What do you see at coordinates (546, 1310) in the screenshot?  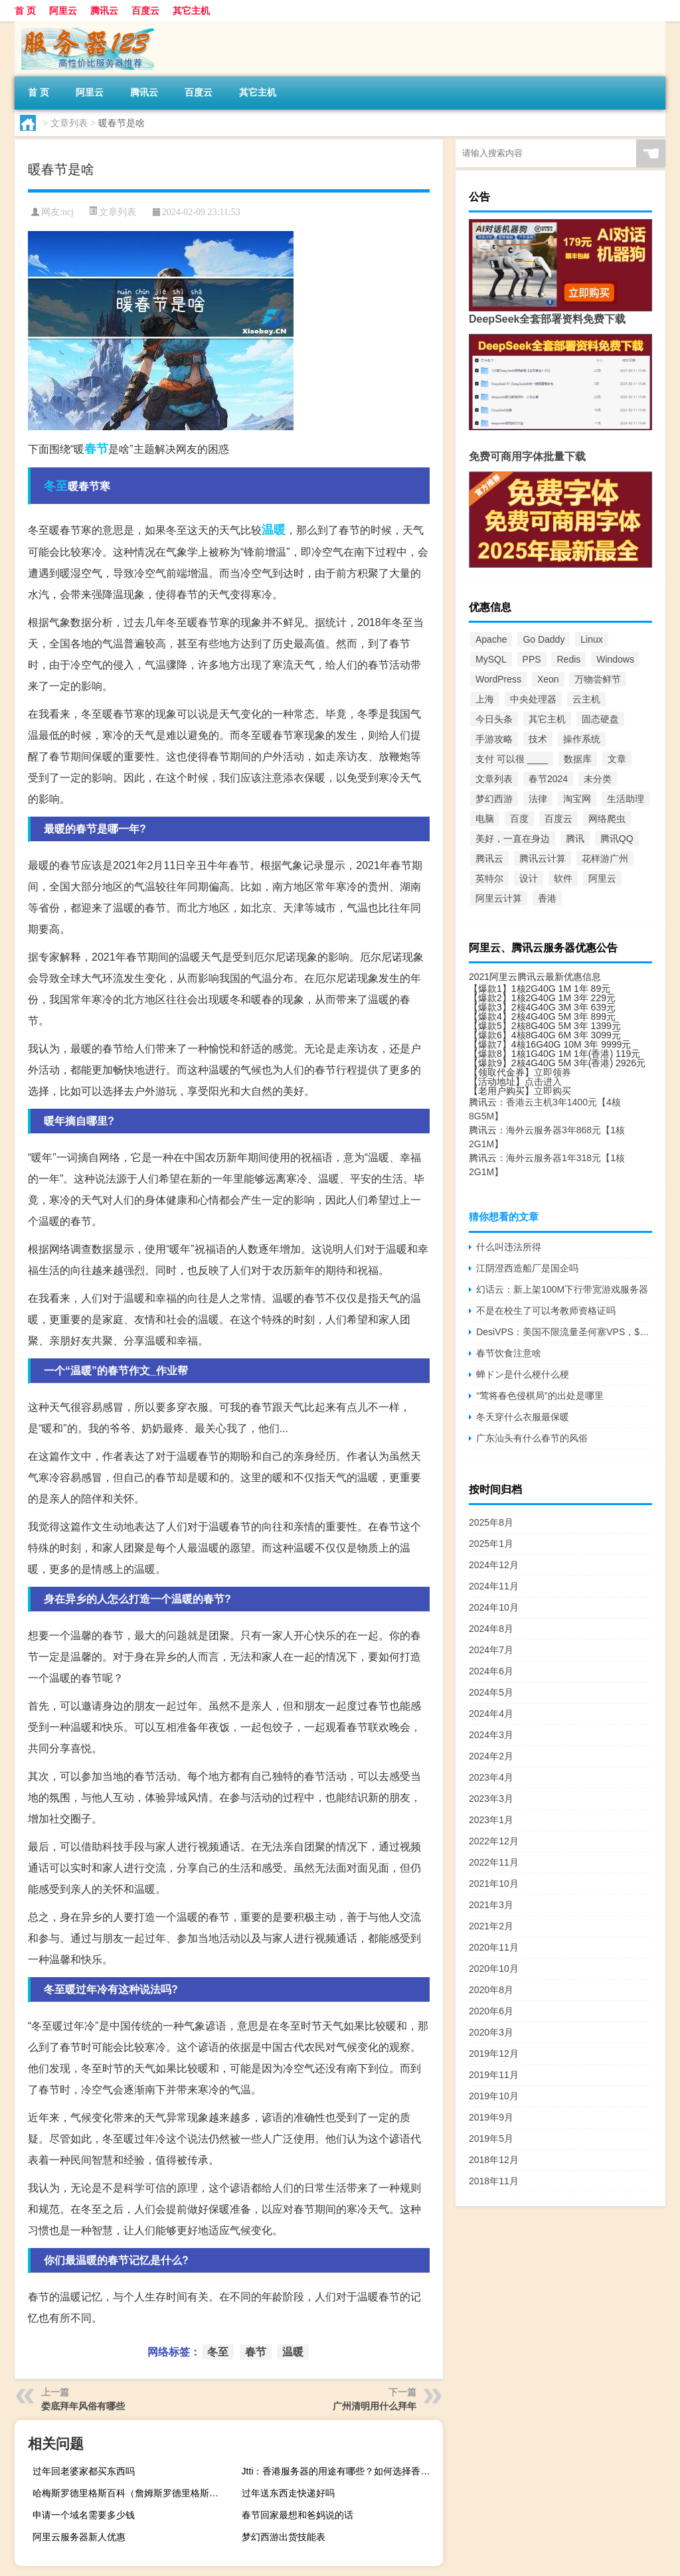 I see `不是在校生了可以考教师资格证吗` at bounding box center [546, 1310].